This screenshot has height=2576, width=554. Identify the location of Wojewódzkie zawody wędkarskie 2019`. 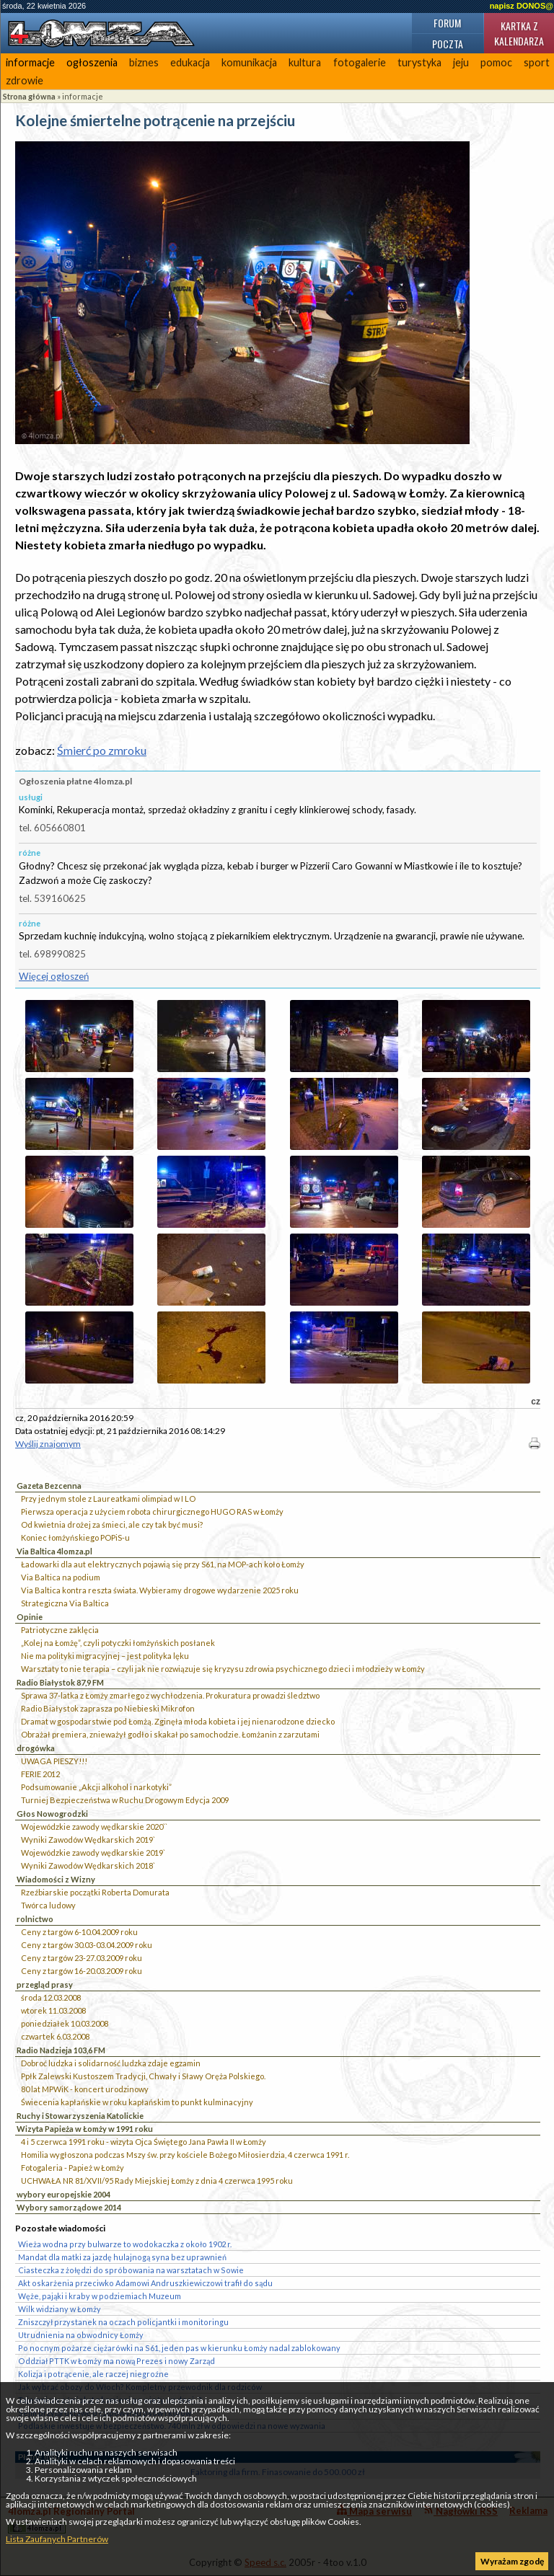
(93, 1852).